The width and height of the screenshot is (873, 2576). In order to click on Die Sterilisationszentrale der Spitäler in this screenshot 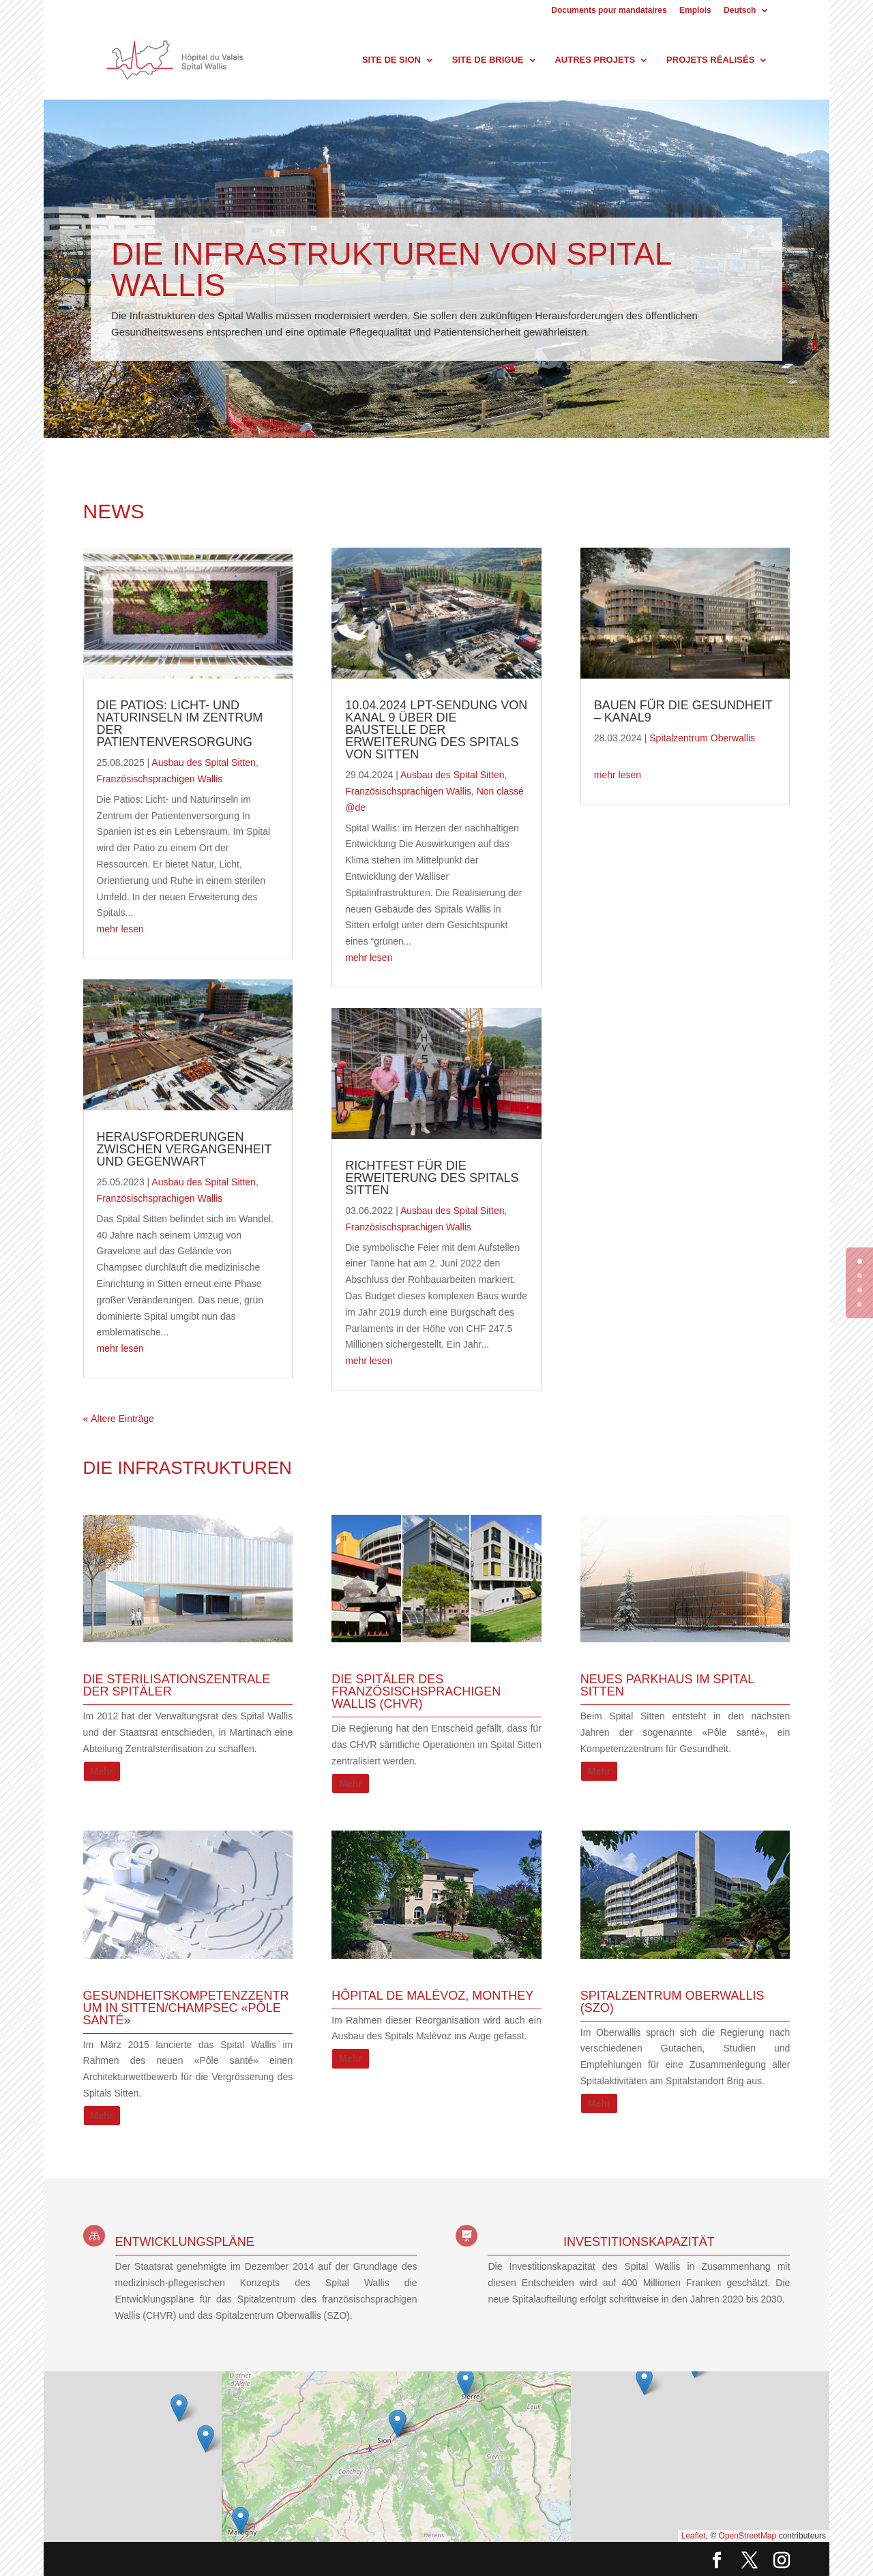, I will do `click(177, 1685)`.